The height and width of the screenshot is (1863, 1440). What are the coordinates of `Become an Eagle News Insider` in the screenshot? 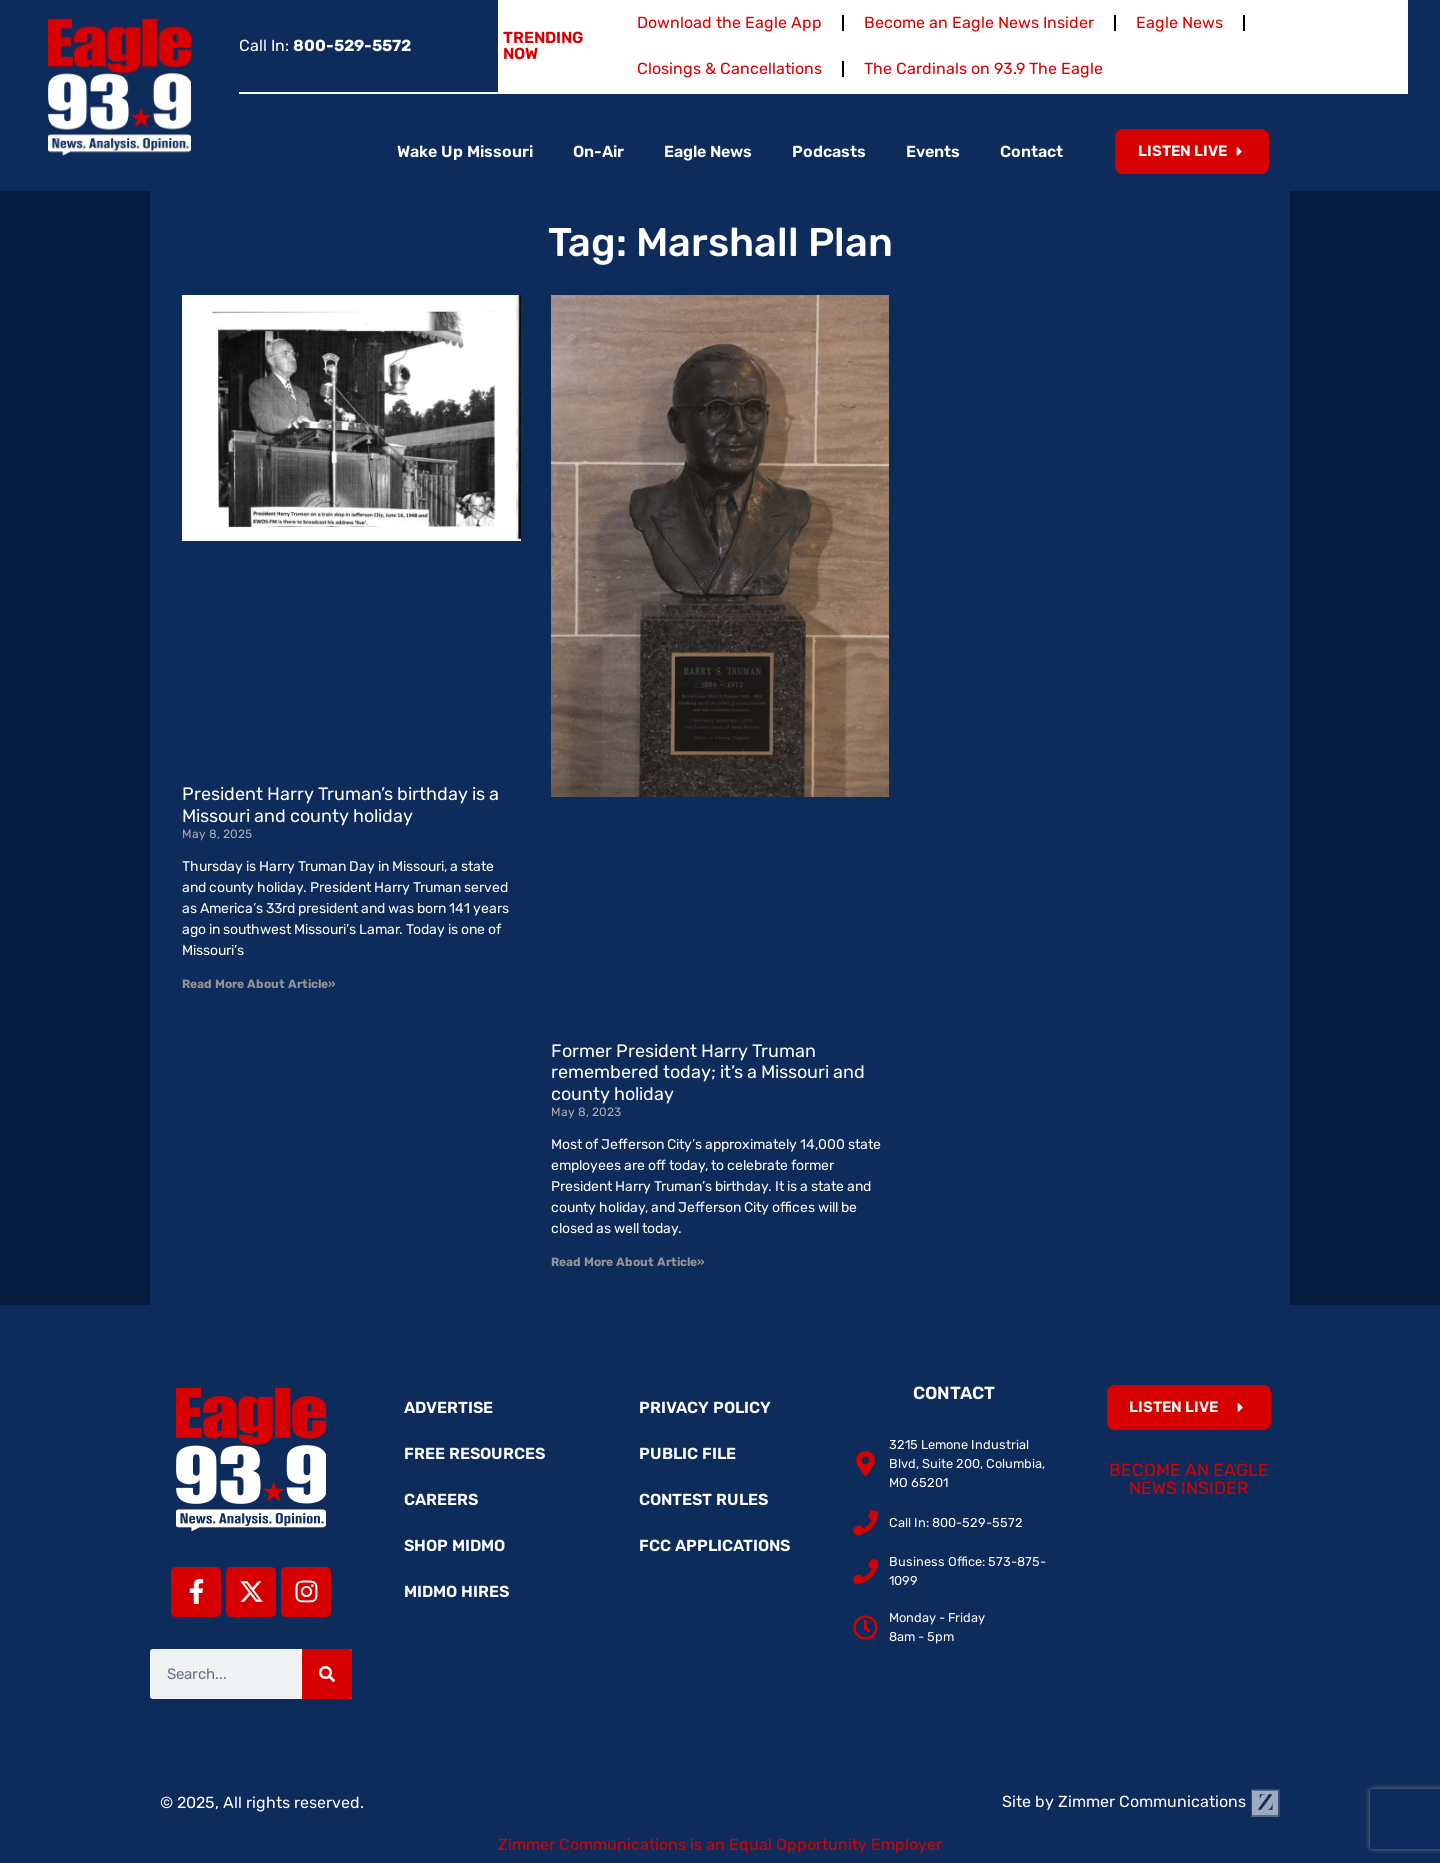 It's located at (979, 22).